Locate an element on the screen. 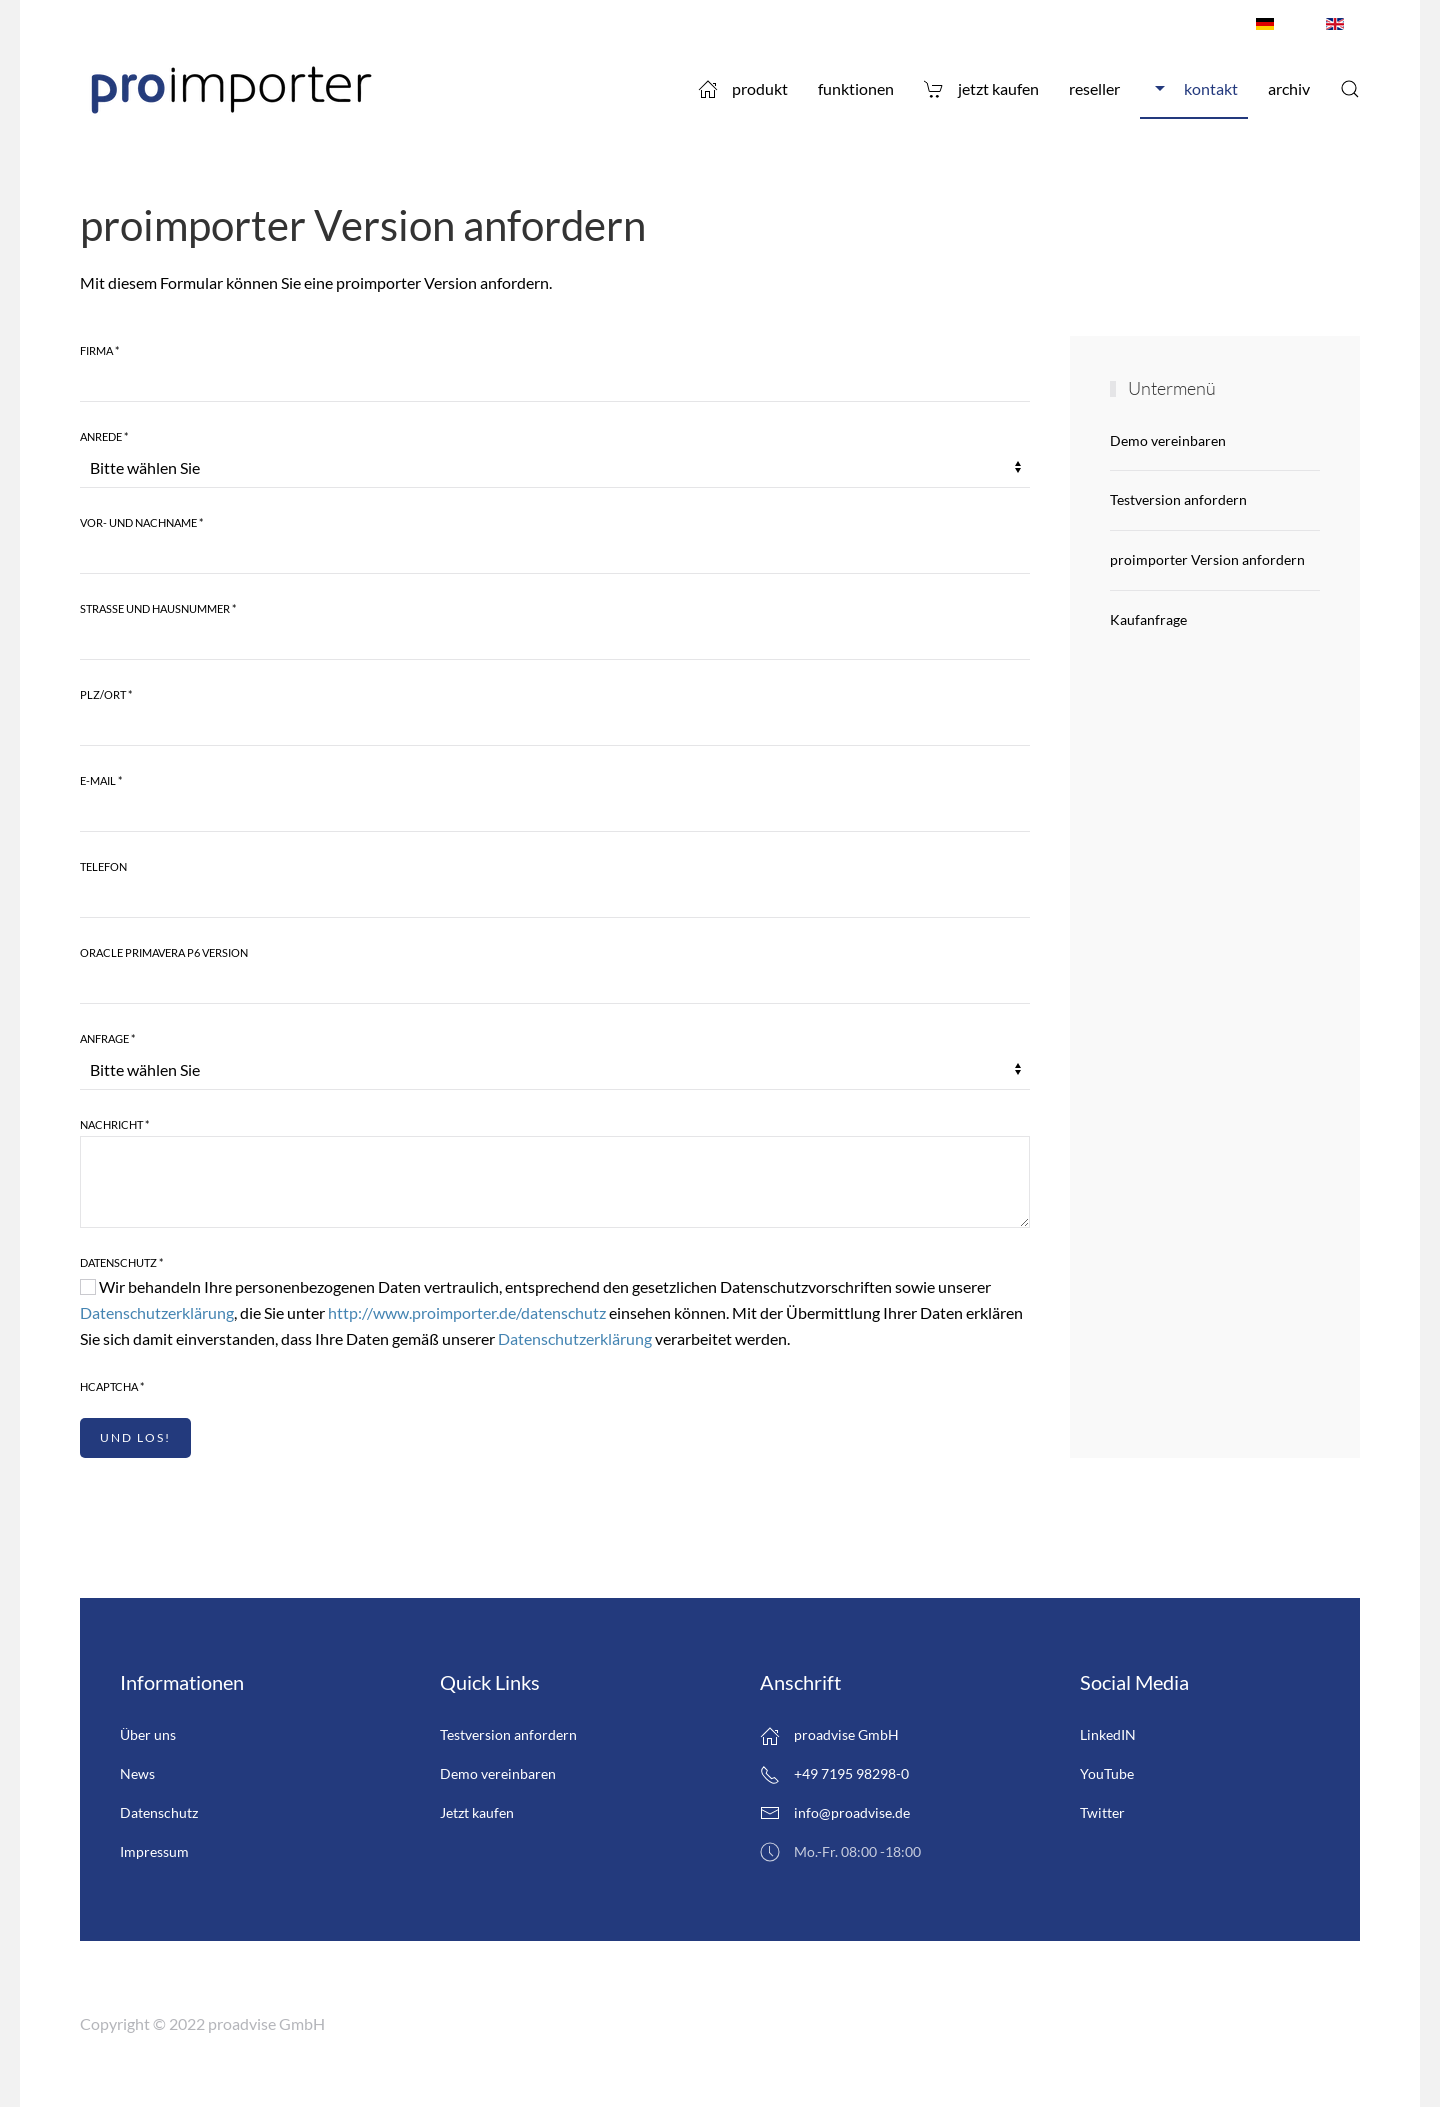  [Strasse und Hausnummer] is located at coordinates (555, 640).